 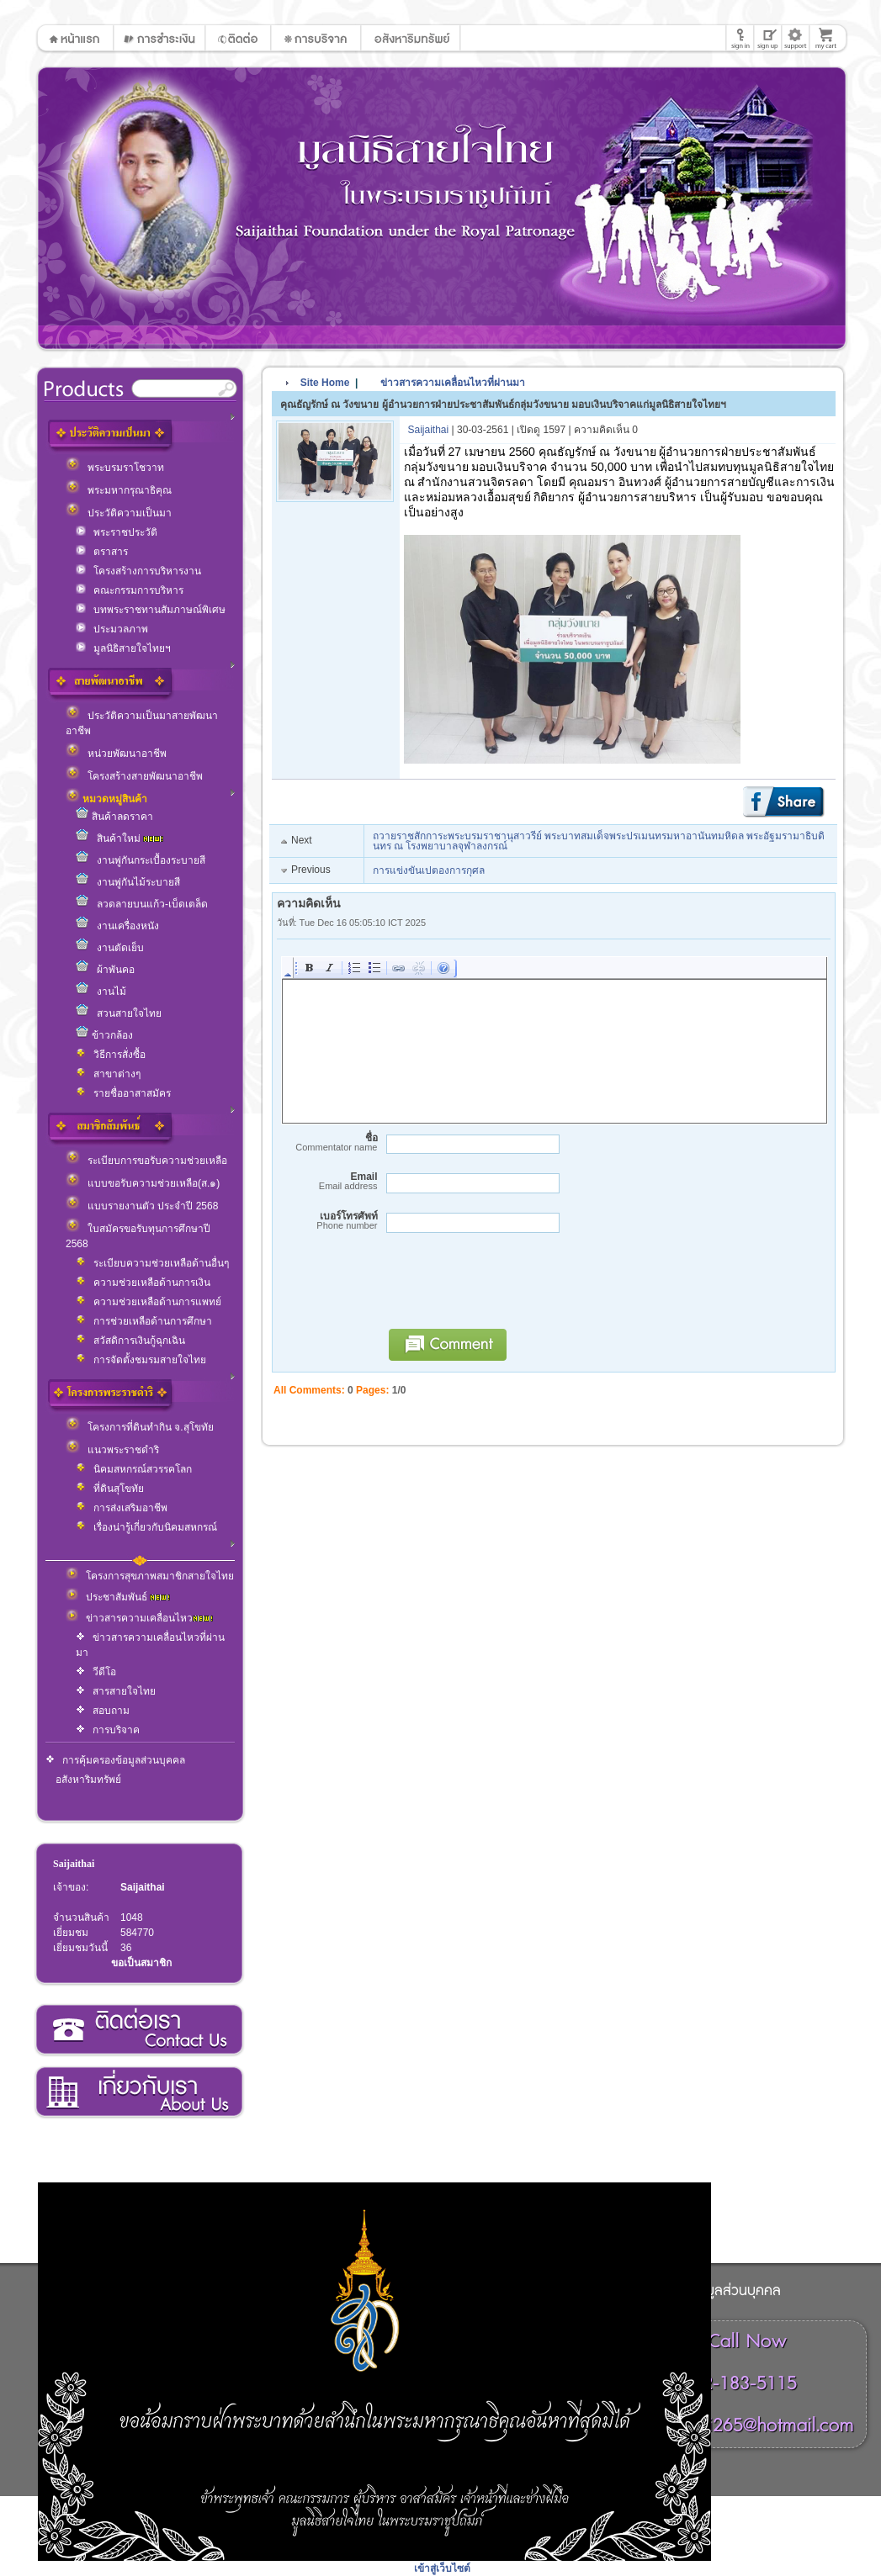 I want to click on สารสายใจไทย, so click(x=116, y=1691).